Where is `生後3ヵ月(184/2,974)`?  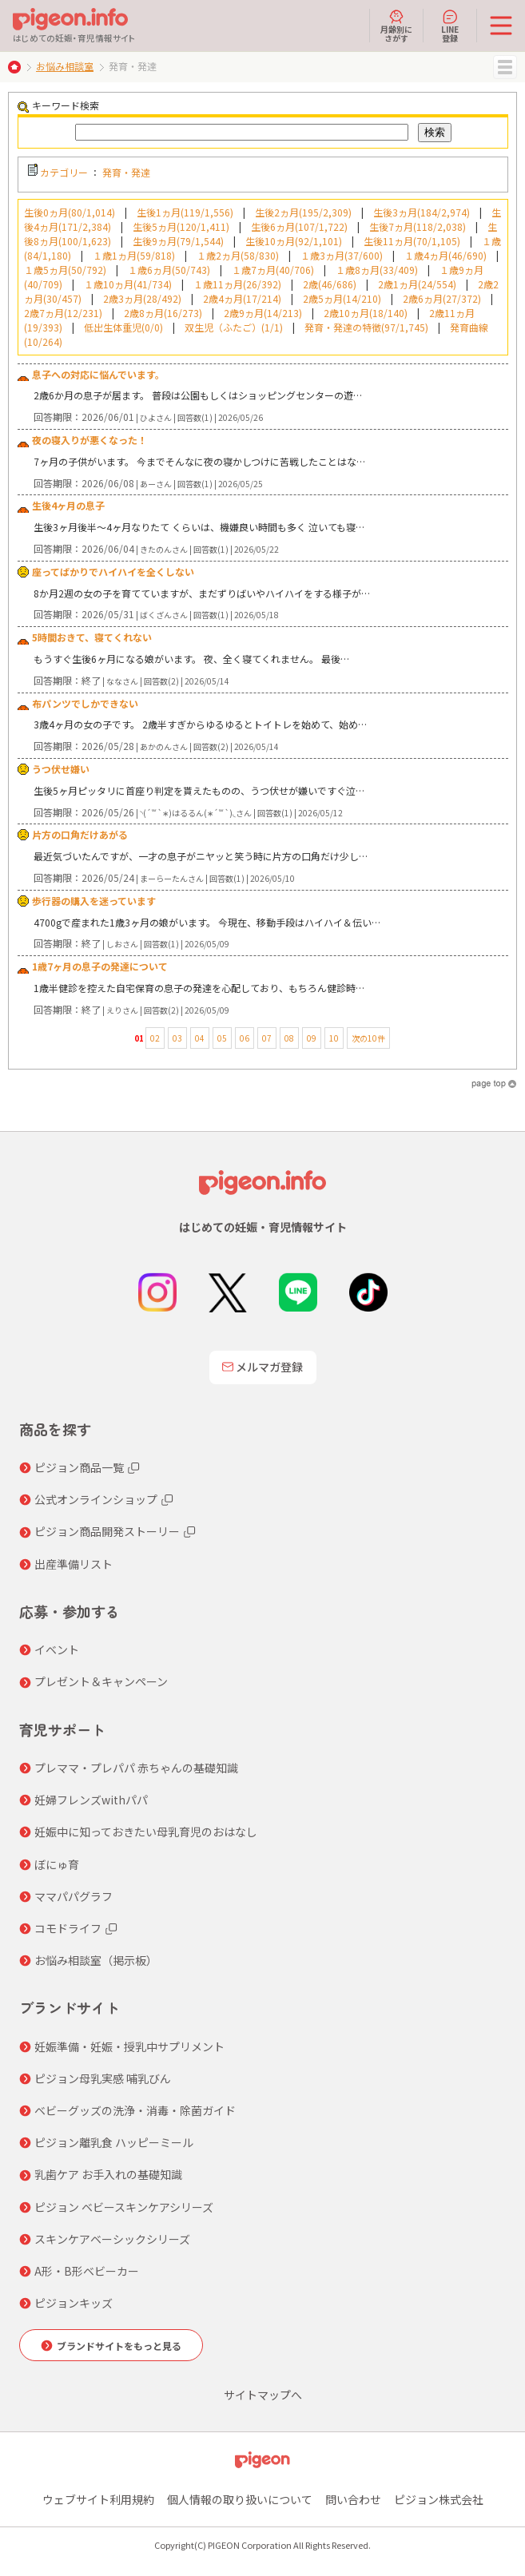 生後3ヵ月(184/2,974) is located at coordinates (421, 212).